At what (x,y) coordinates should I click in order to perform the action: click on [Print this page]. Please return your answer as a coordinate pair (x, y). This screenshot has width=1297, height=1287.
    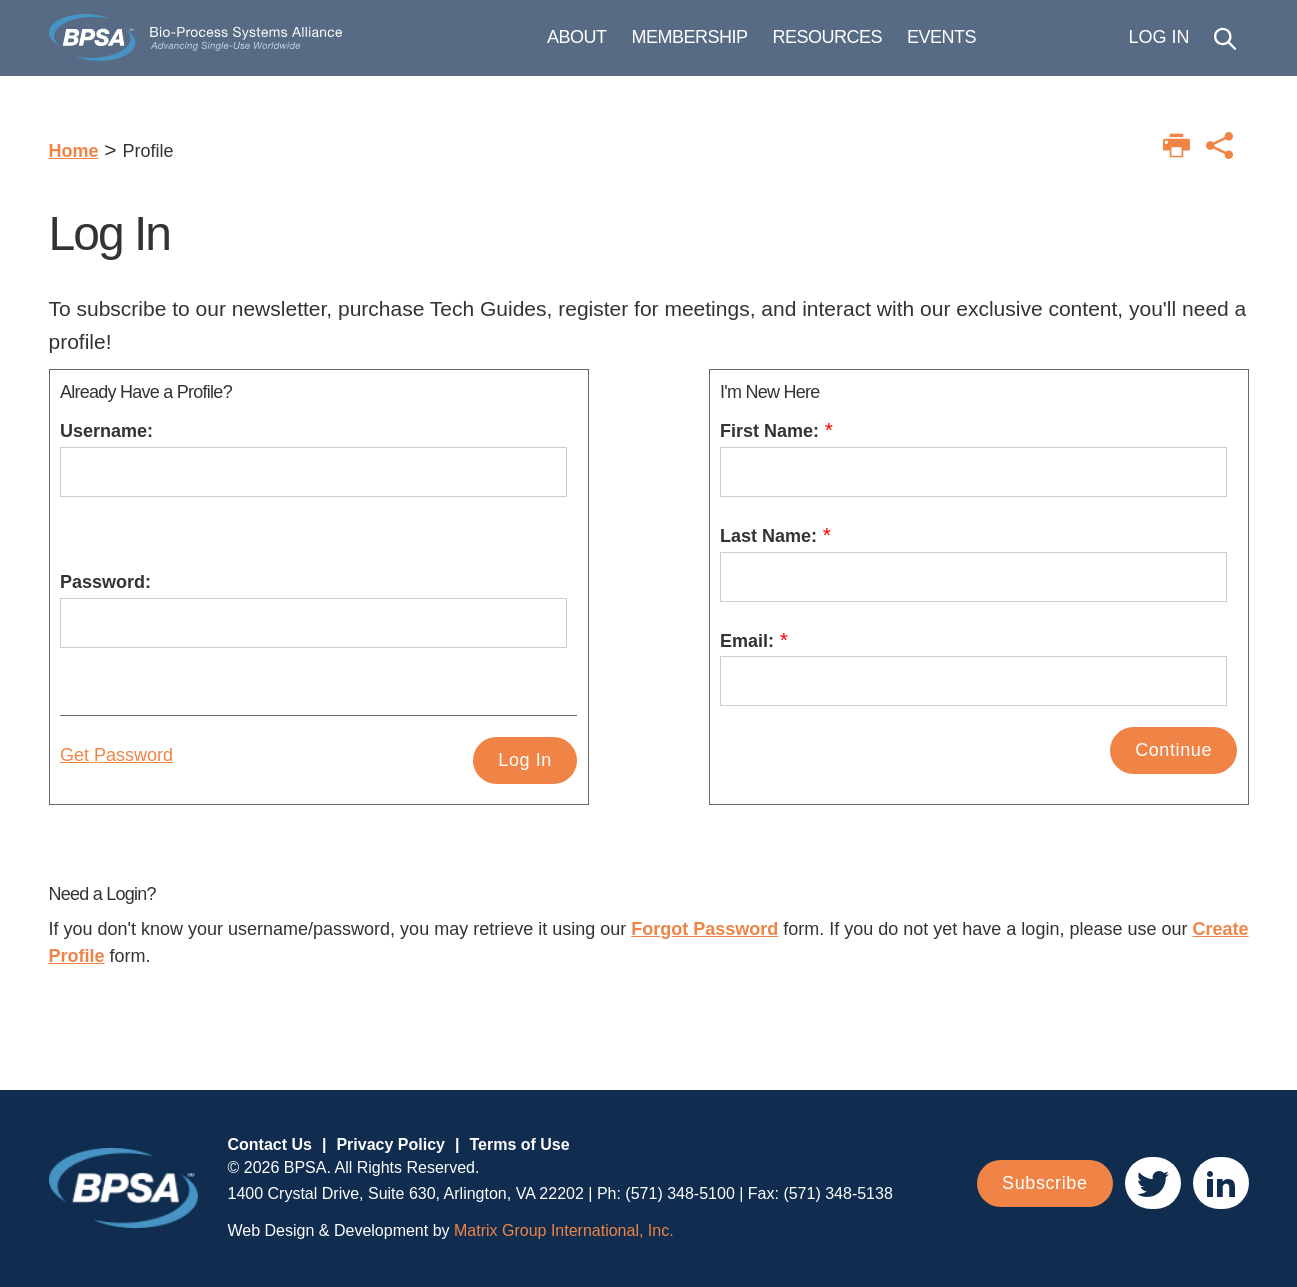
    Looking at the image, I should click on (1176, 145).